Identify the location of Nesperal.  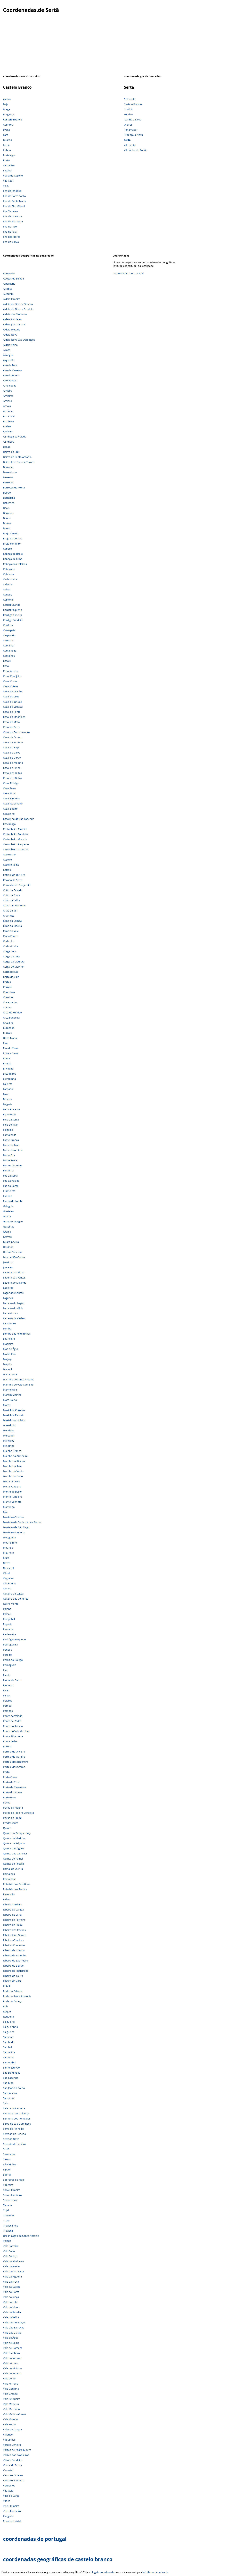
(8, 1568).